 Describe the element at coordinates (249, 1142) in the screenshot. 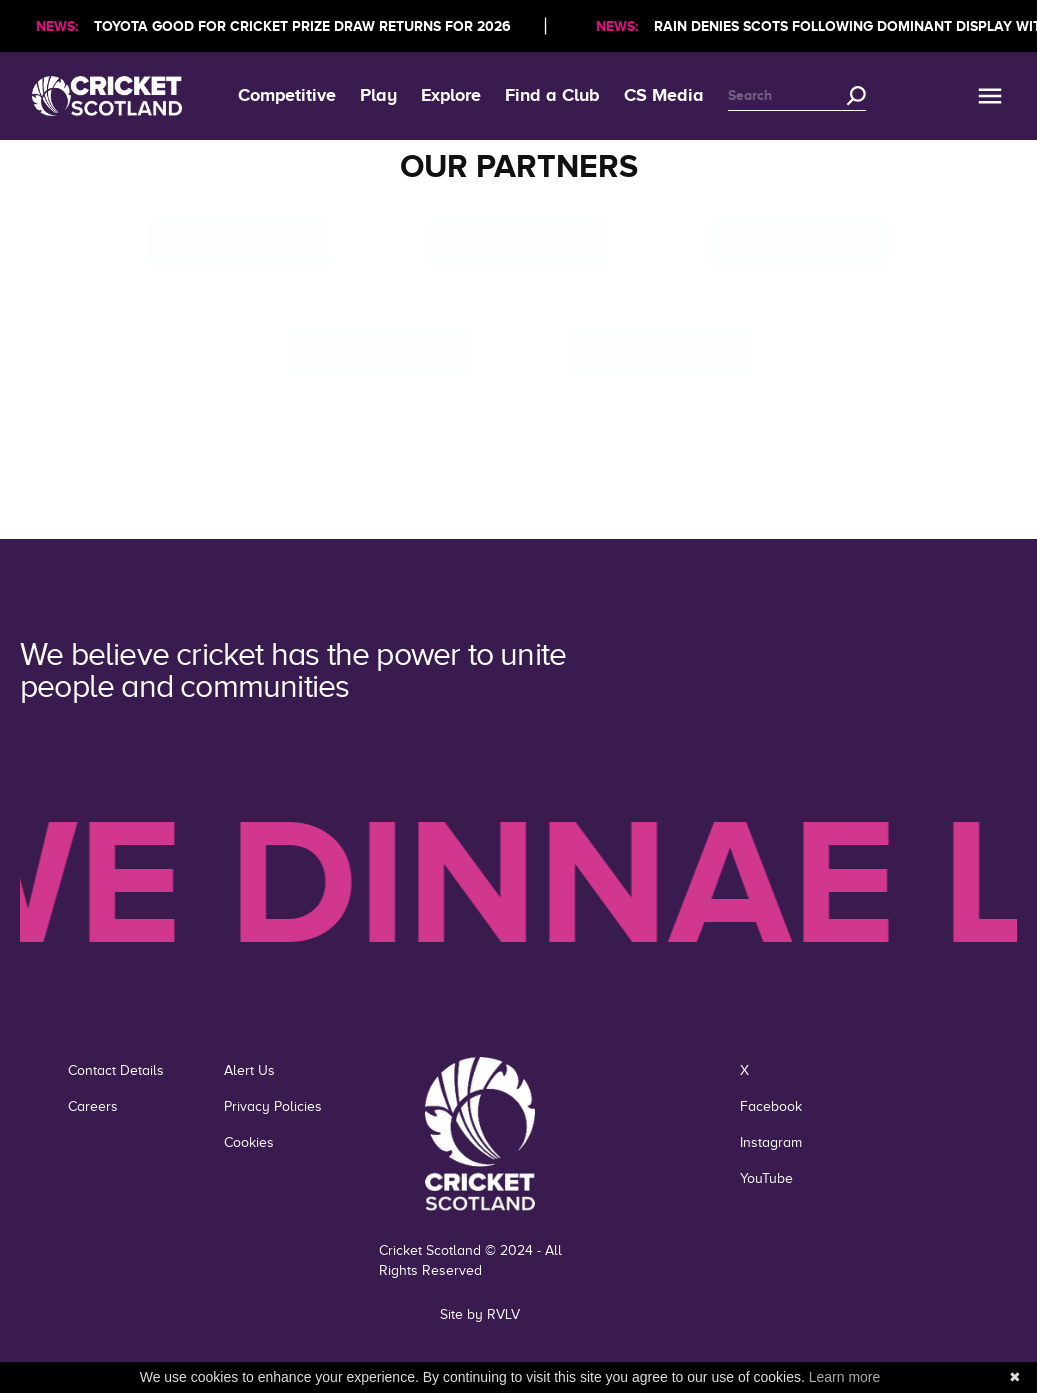

I see `Cookies` at that location.